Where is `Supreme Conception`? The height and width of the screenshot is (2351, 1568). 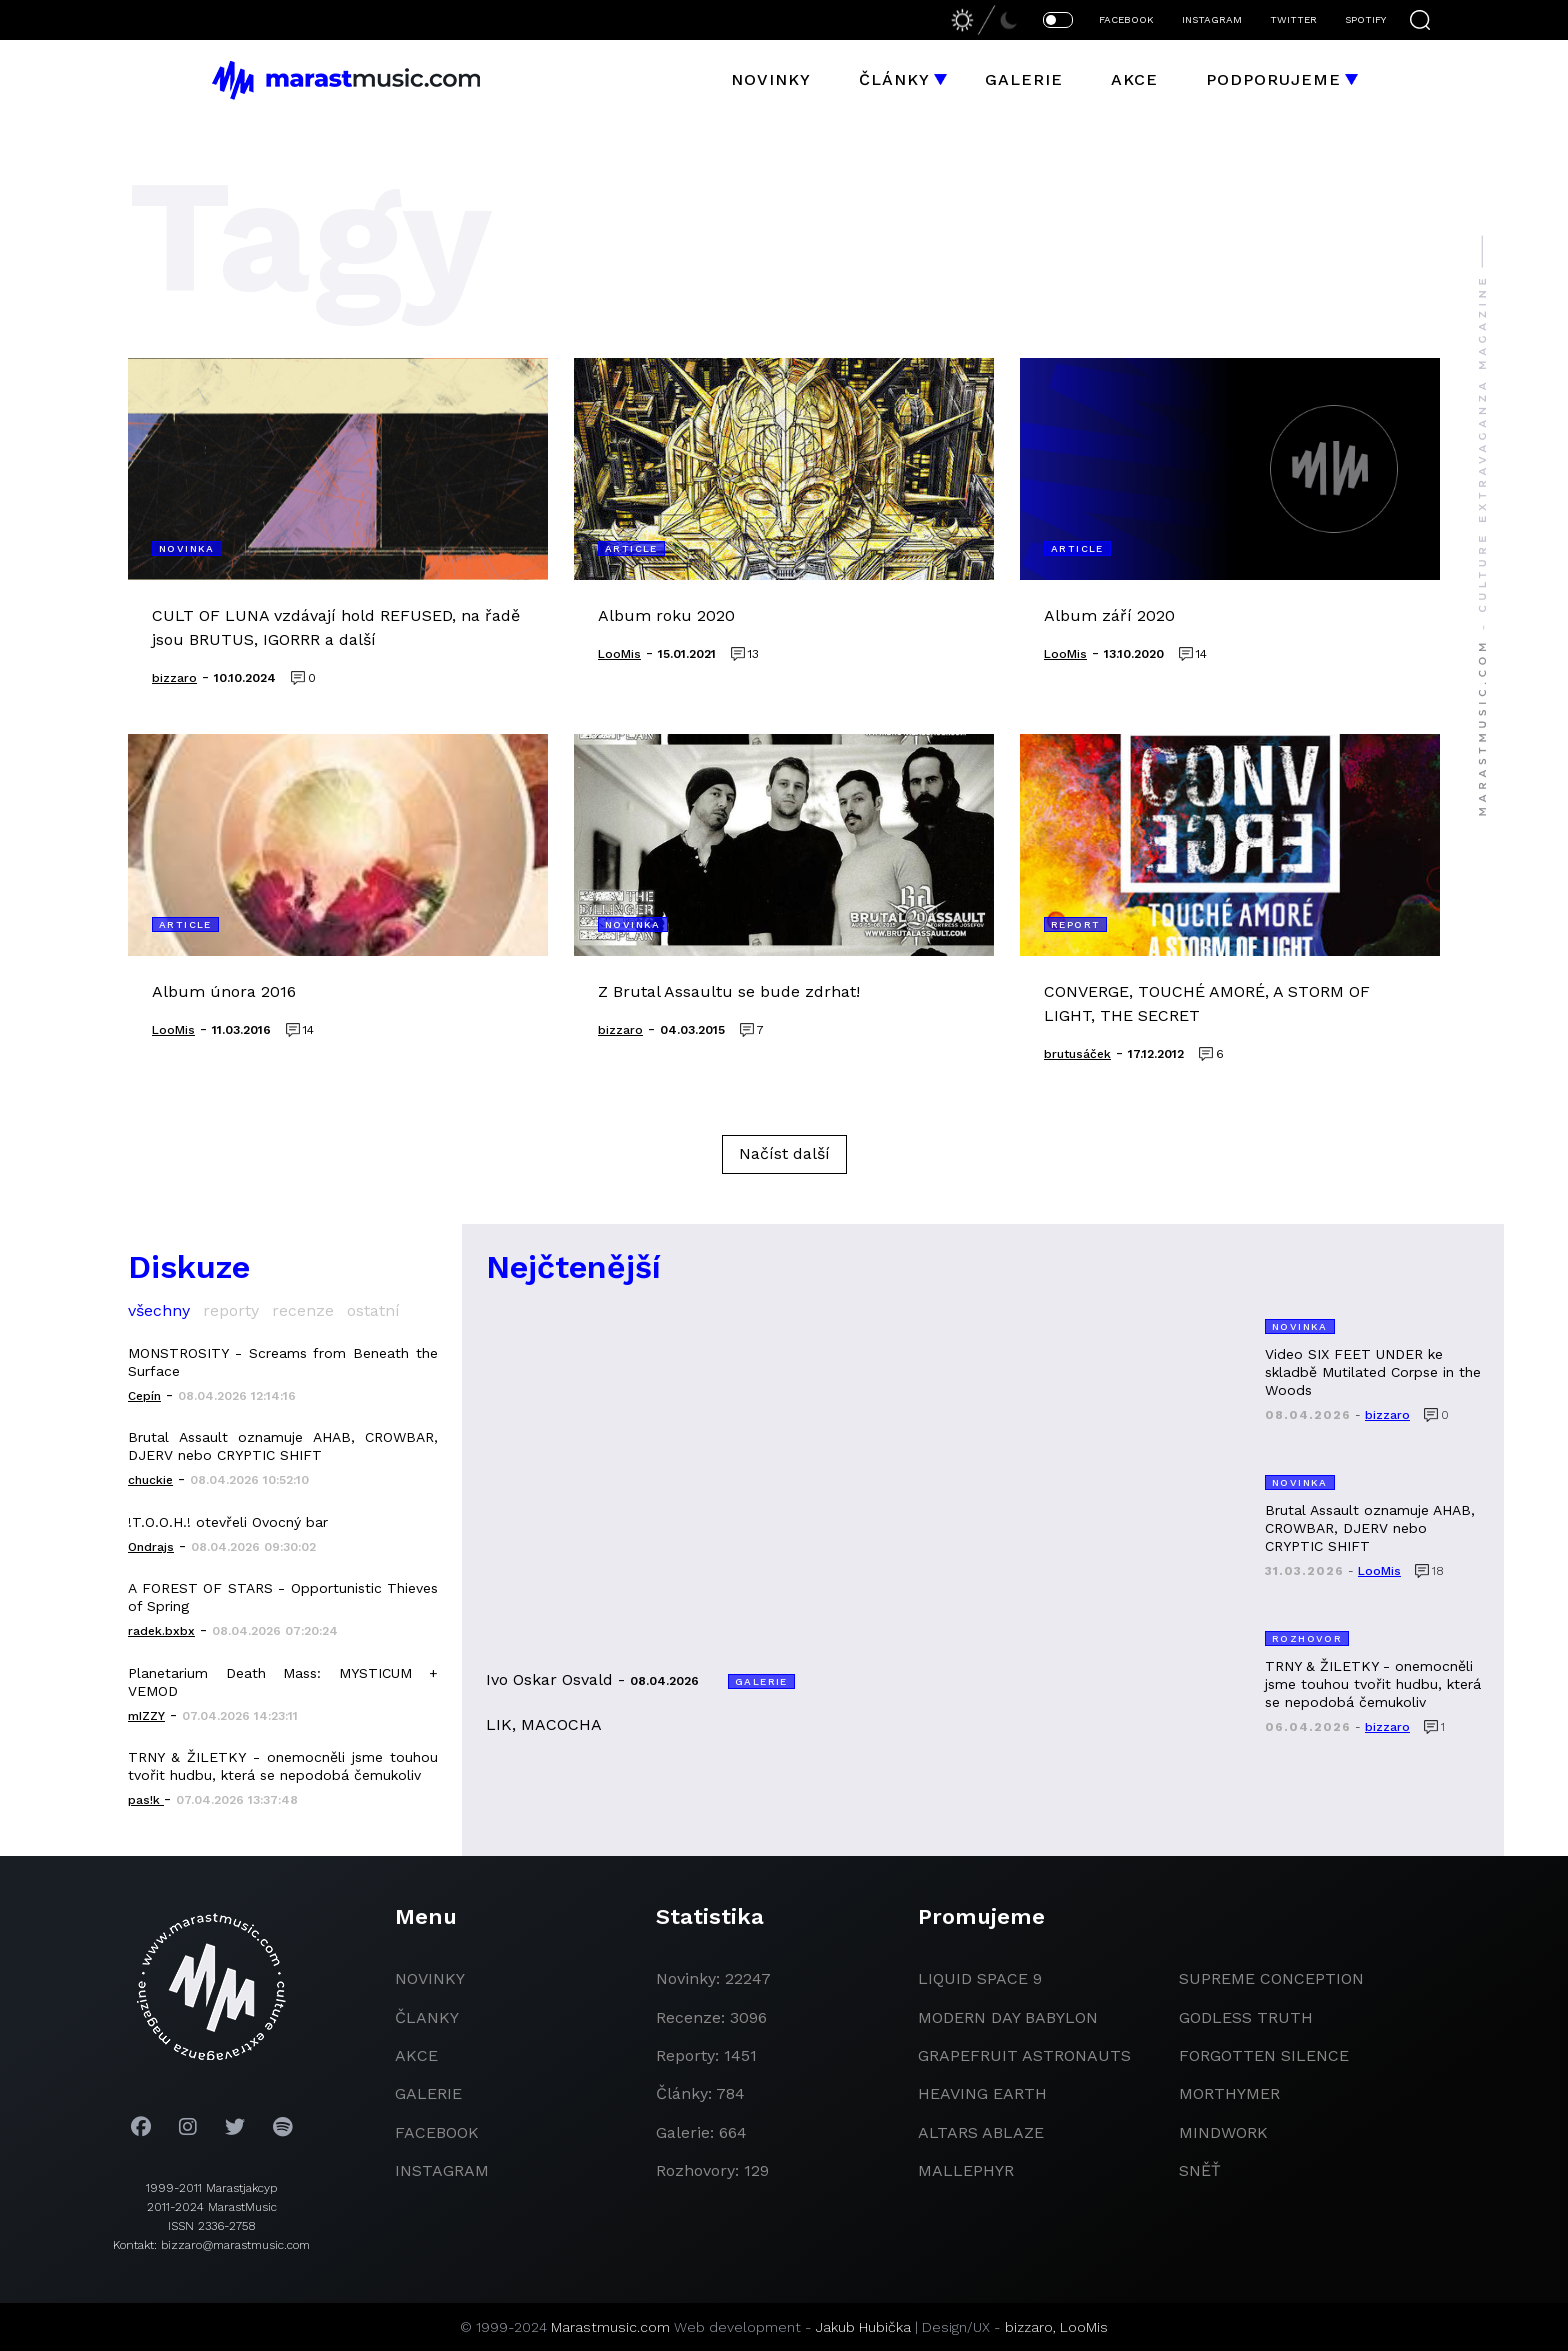 Supreme Conception is located at coordinates (1271, 1978).